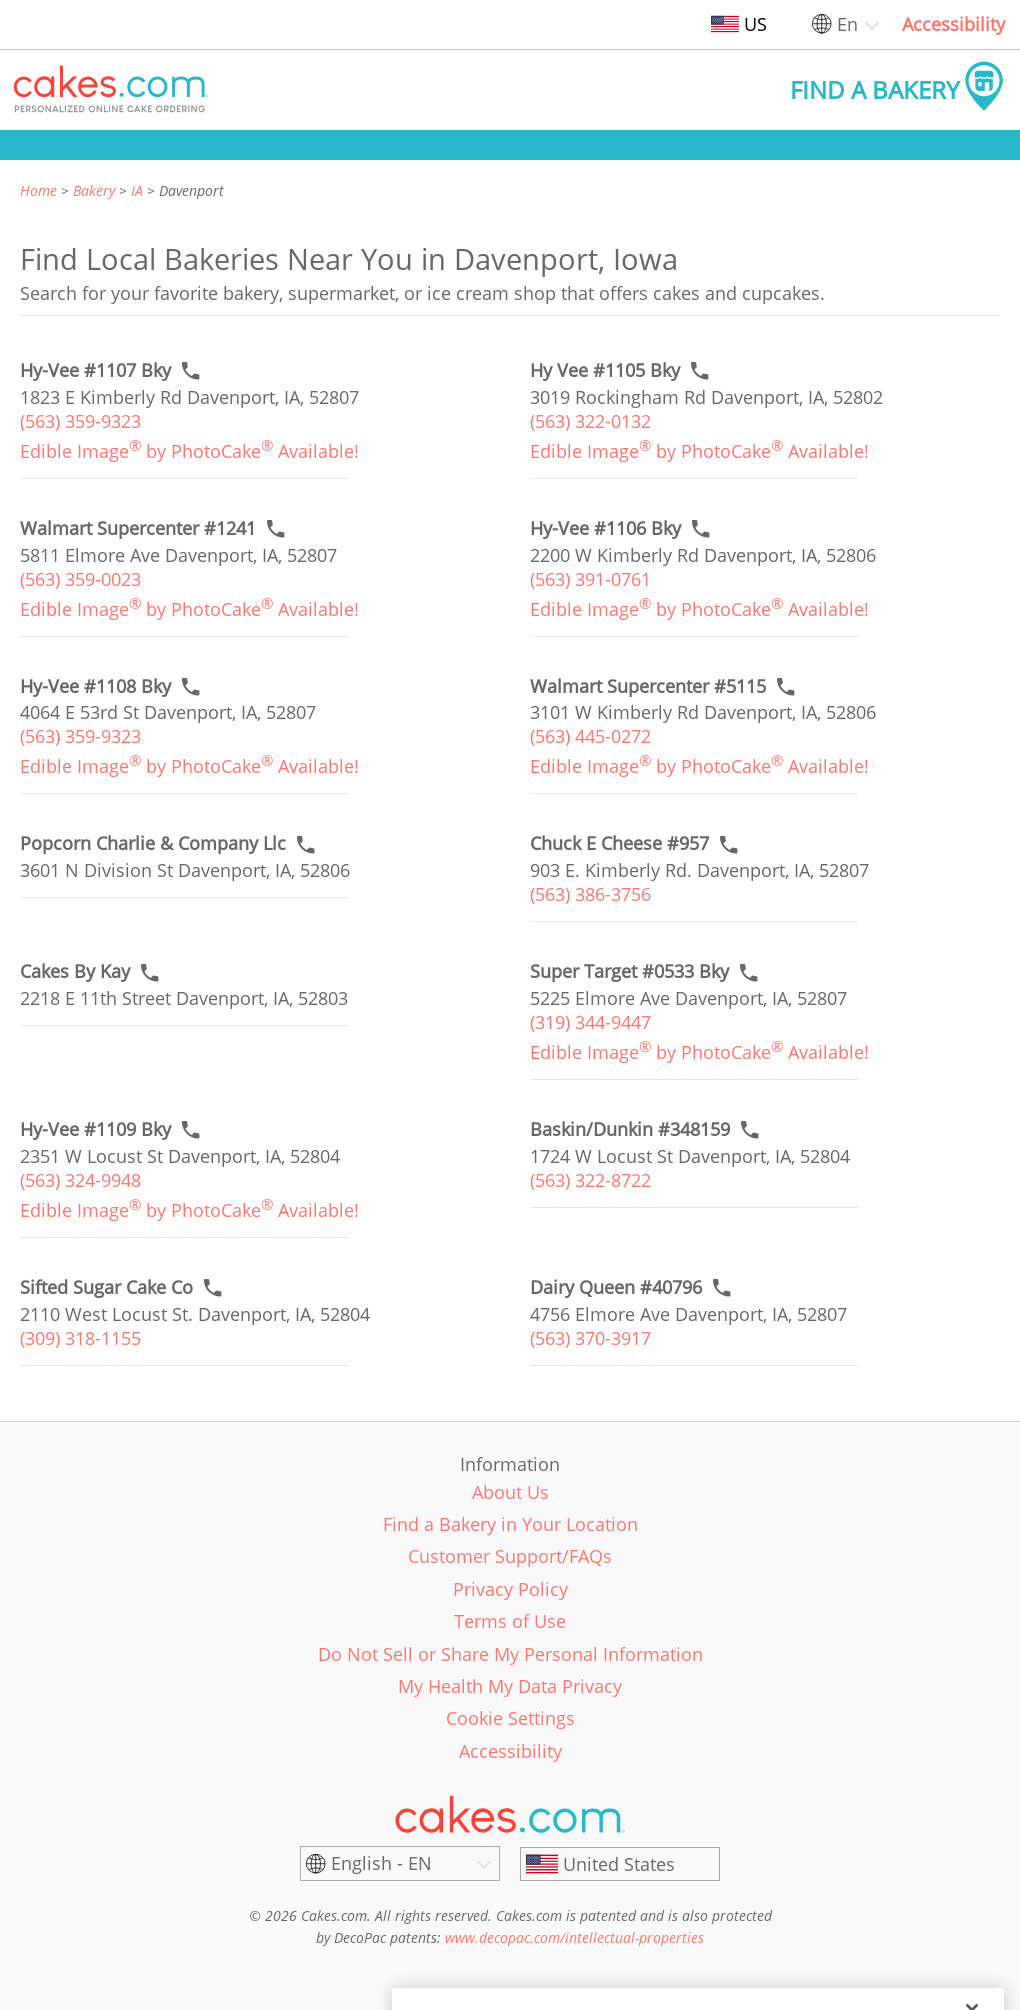 The height and width of the screenshot is (2010, 1020). I want to click on (563) 324-9948 [link], so click(80, 1180).